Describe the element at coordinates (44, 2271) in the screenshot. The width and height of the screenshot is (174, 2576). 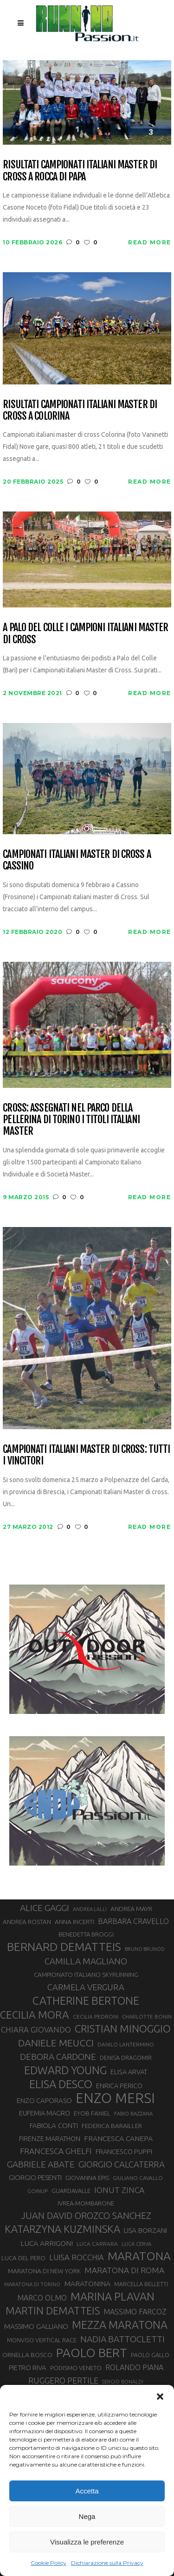
I see `MARATONA DI NEW YORK [MARATONA DI NEW YORK (33 elementi)]` at that location.